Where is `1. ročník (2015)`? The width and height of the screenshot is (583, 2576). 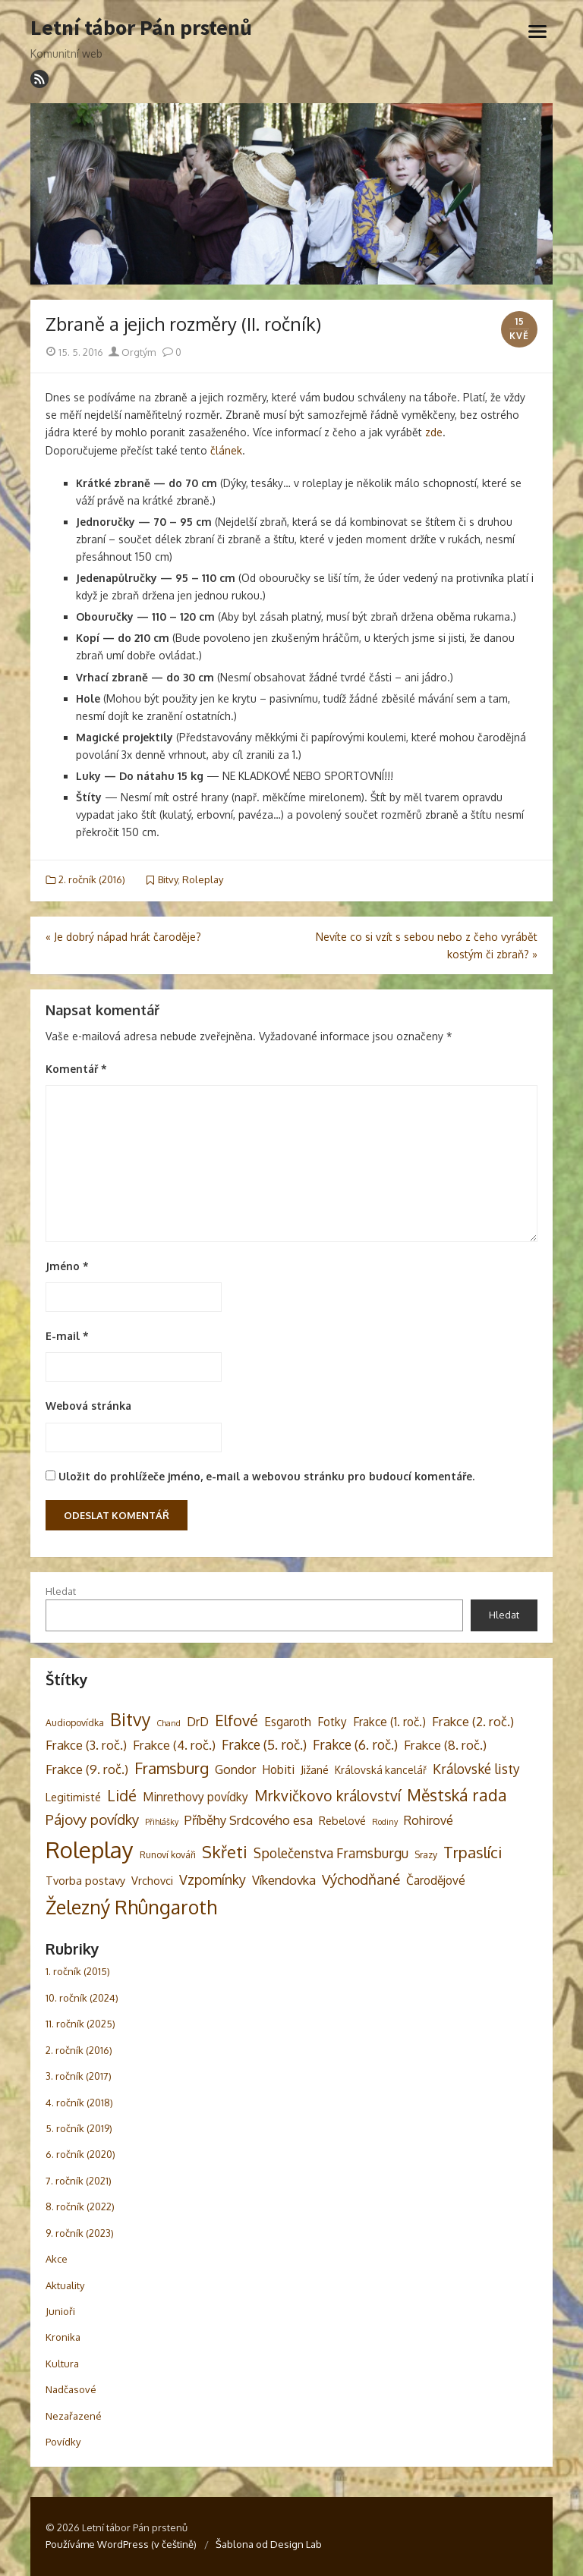 1. ročník (2015) is located at coordinates (78, 1971).